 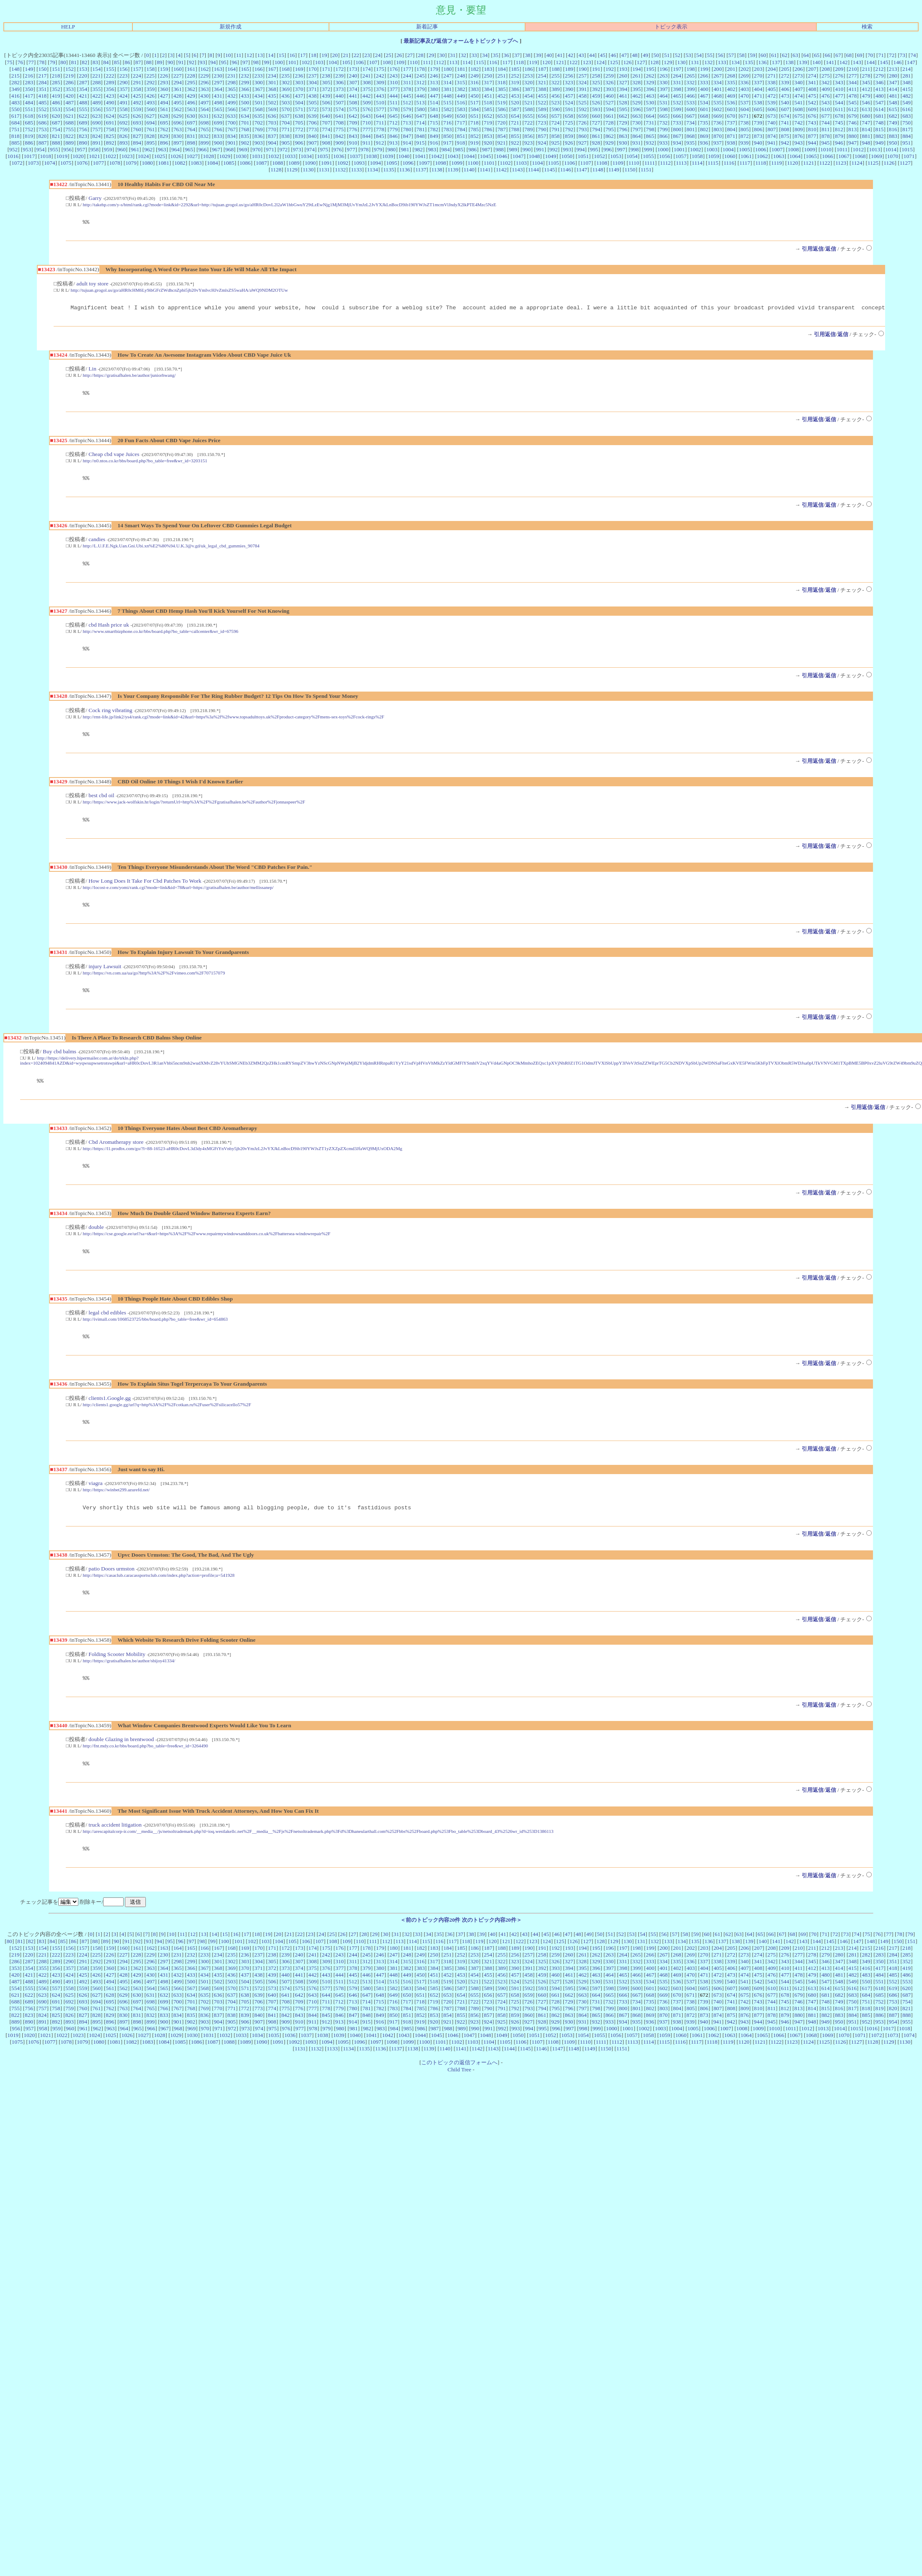 I want to click on 266, so click(x=704, y=76).